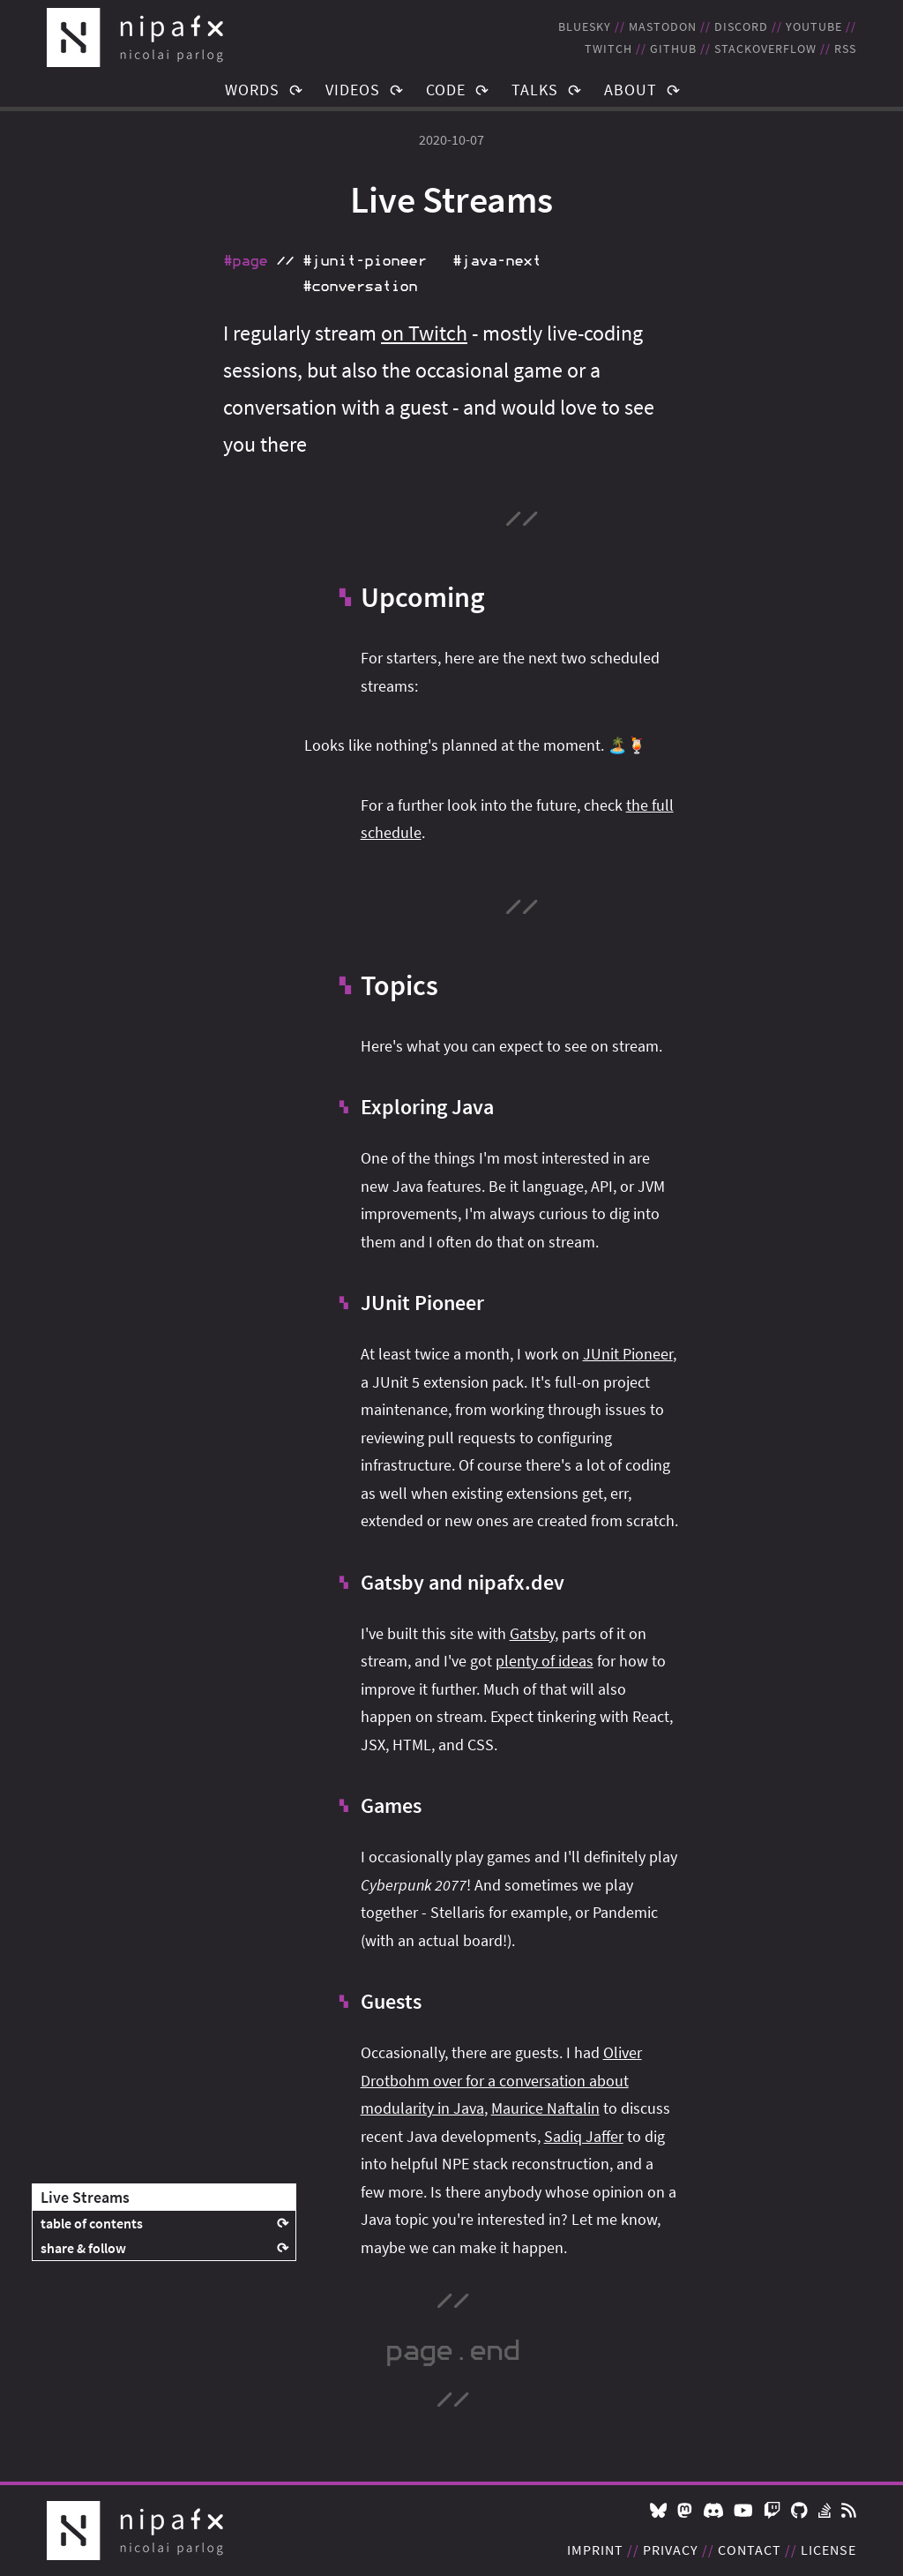 The width and height of the screenshot is (903, 2576). Describe the element at coordinates (630, 89) in the screenshot. I see `About` at that location.